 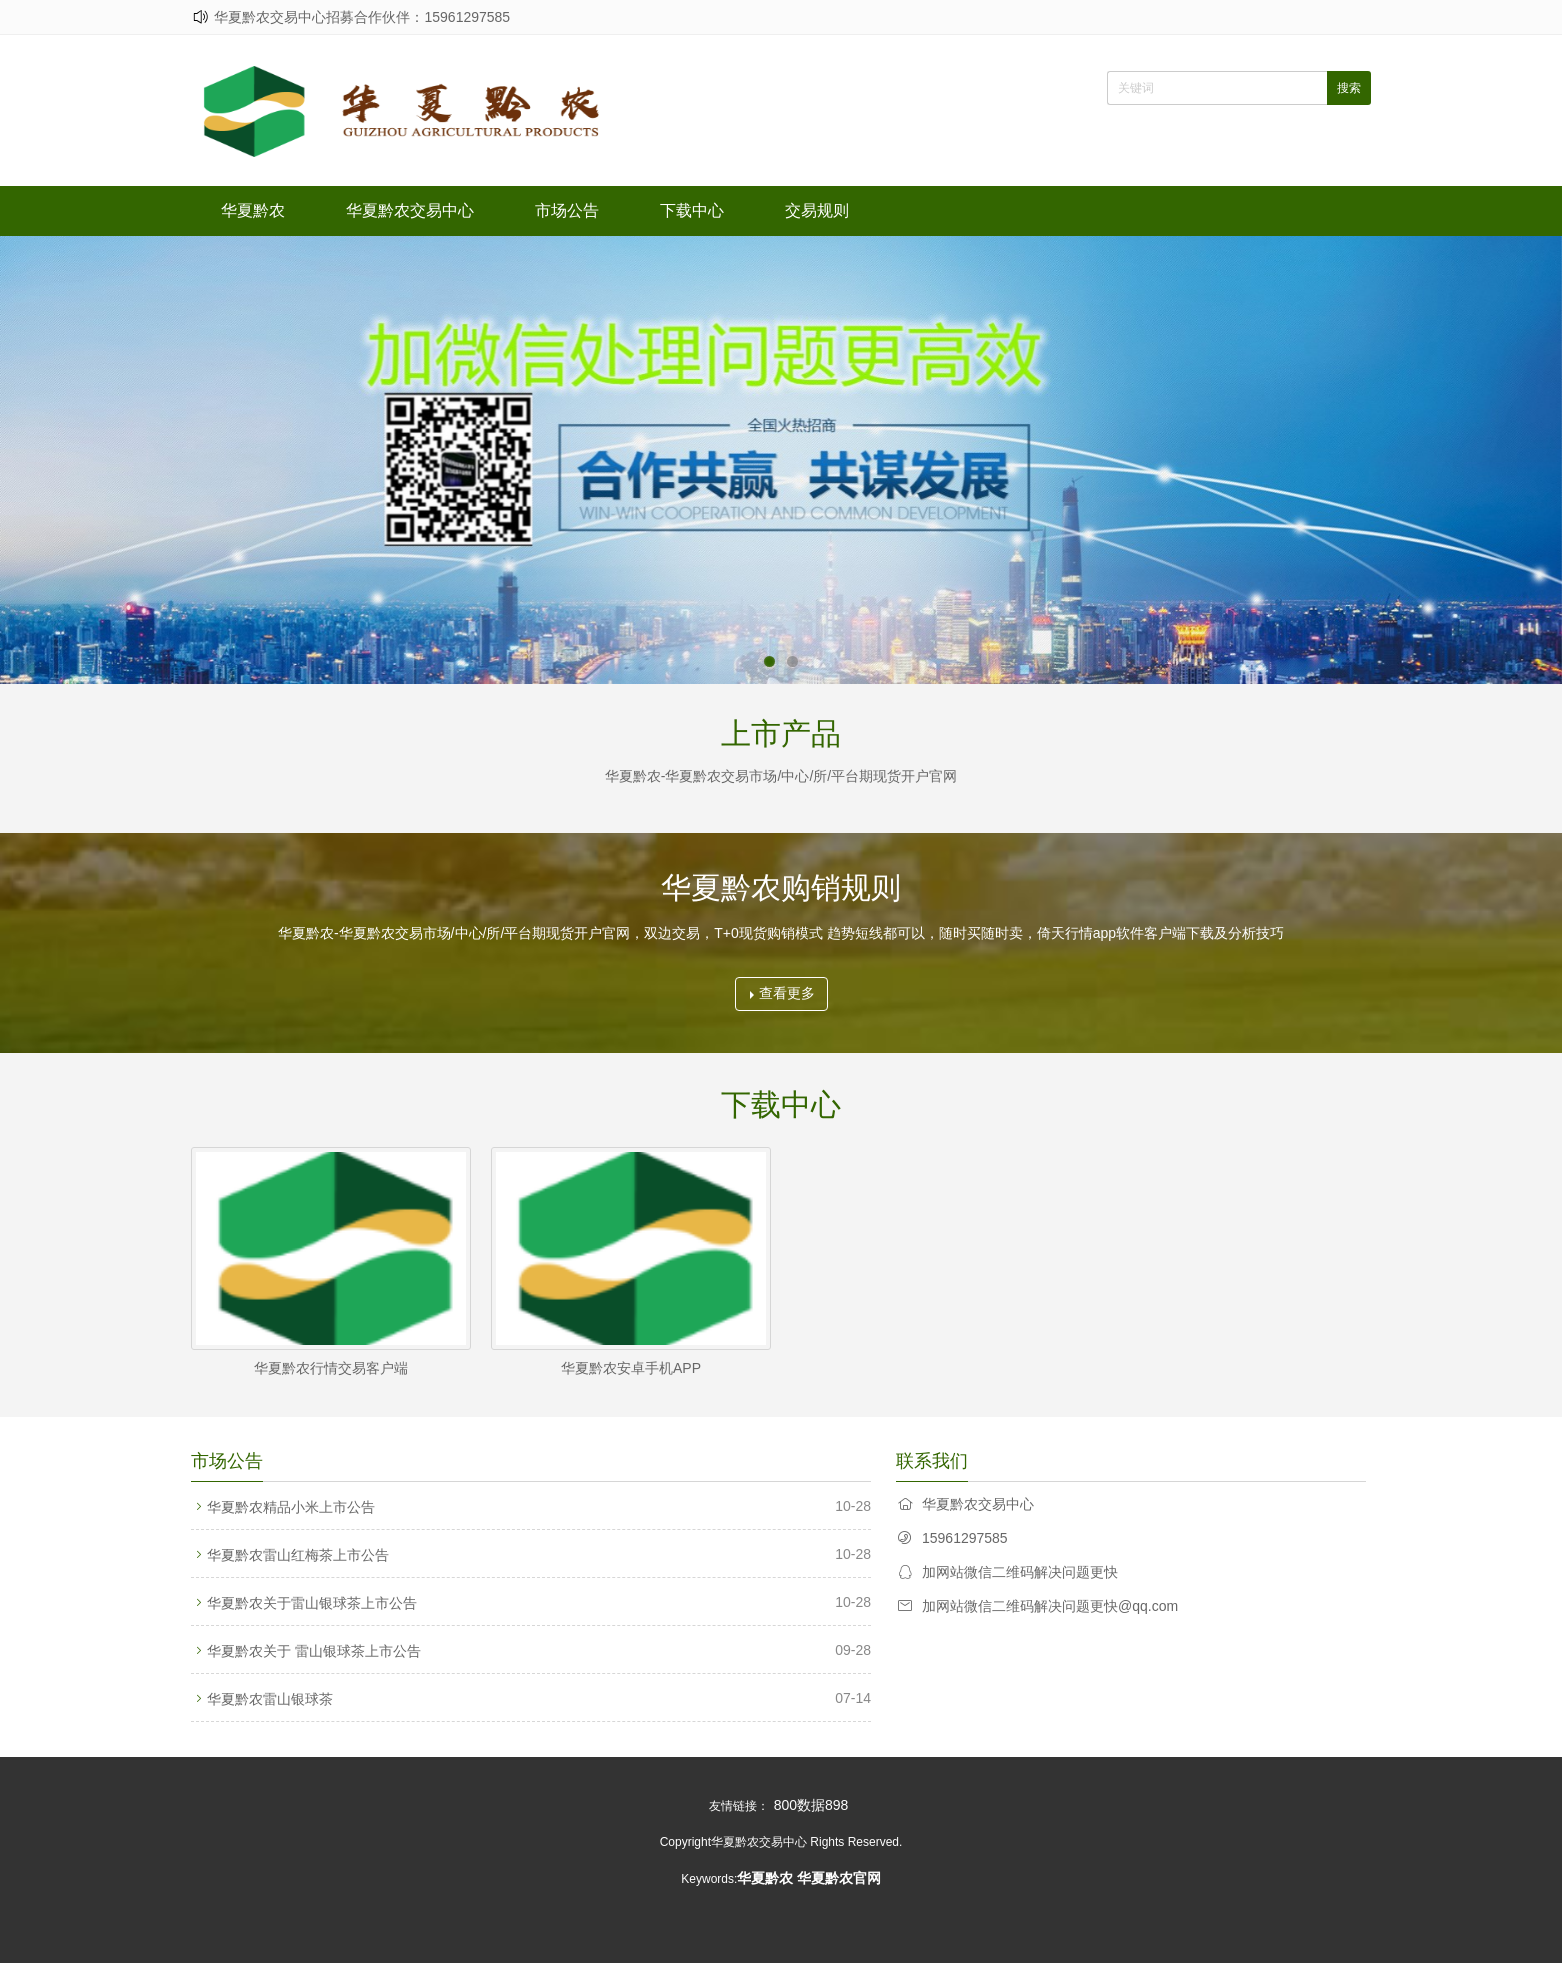 I want to click on 交易规则, so click(x=817, y=210).